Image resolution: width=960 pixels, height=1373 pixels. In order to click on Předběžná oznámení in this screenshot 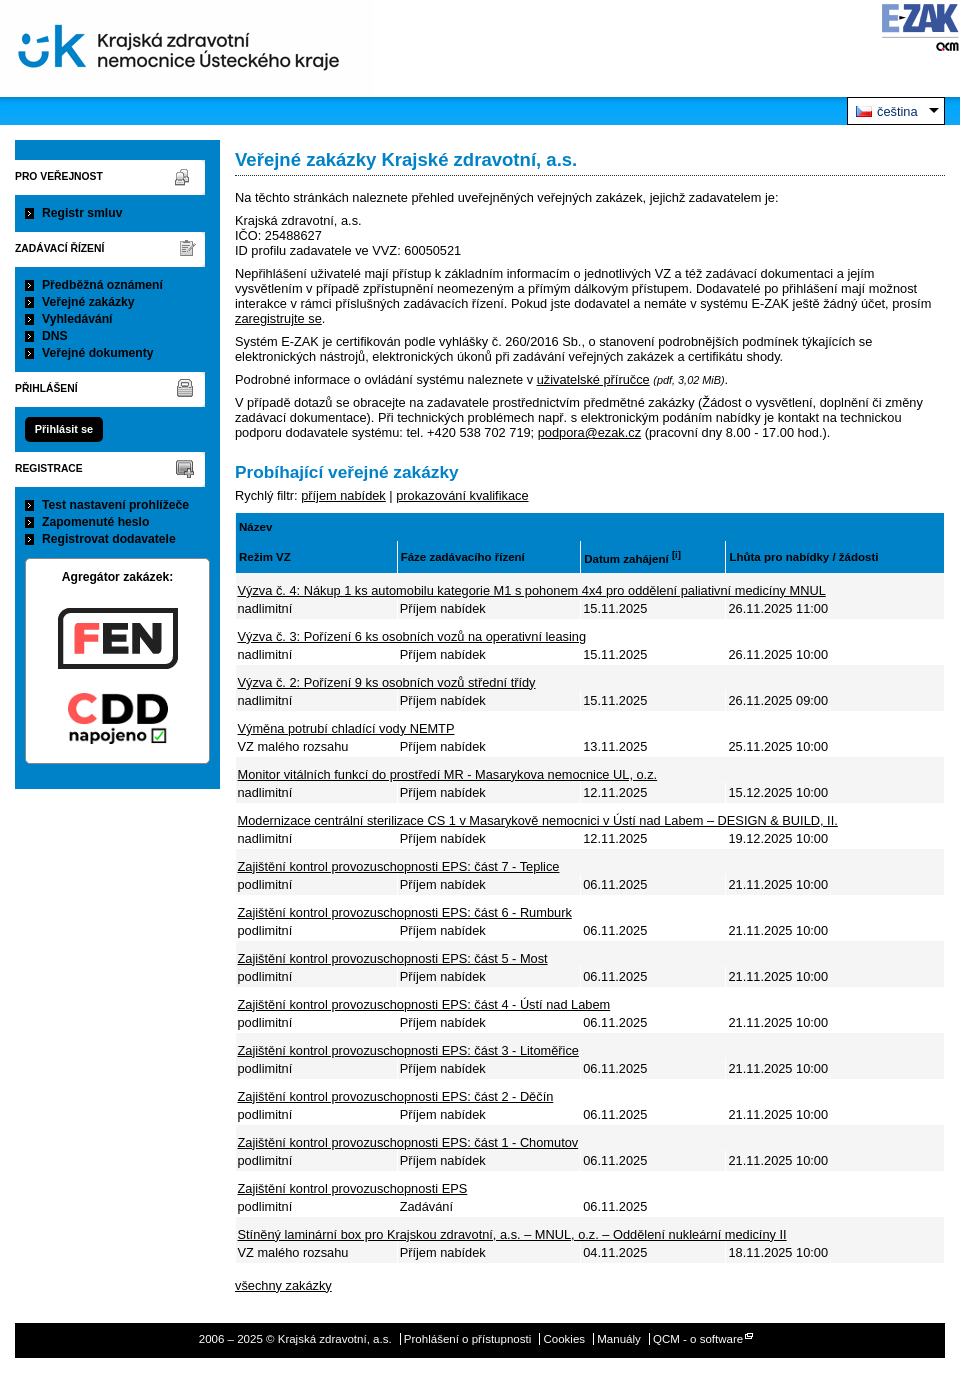, I will do `click(102, 285)`.